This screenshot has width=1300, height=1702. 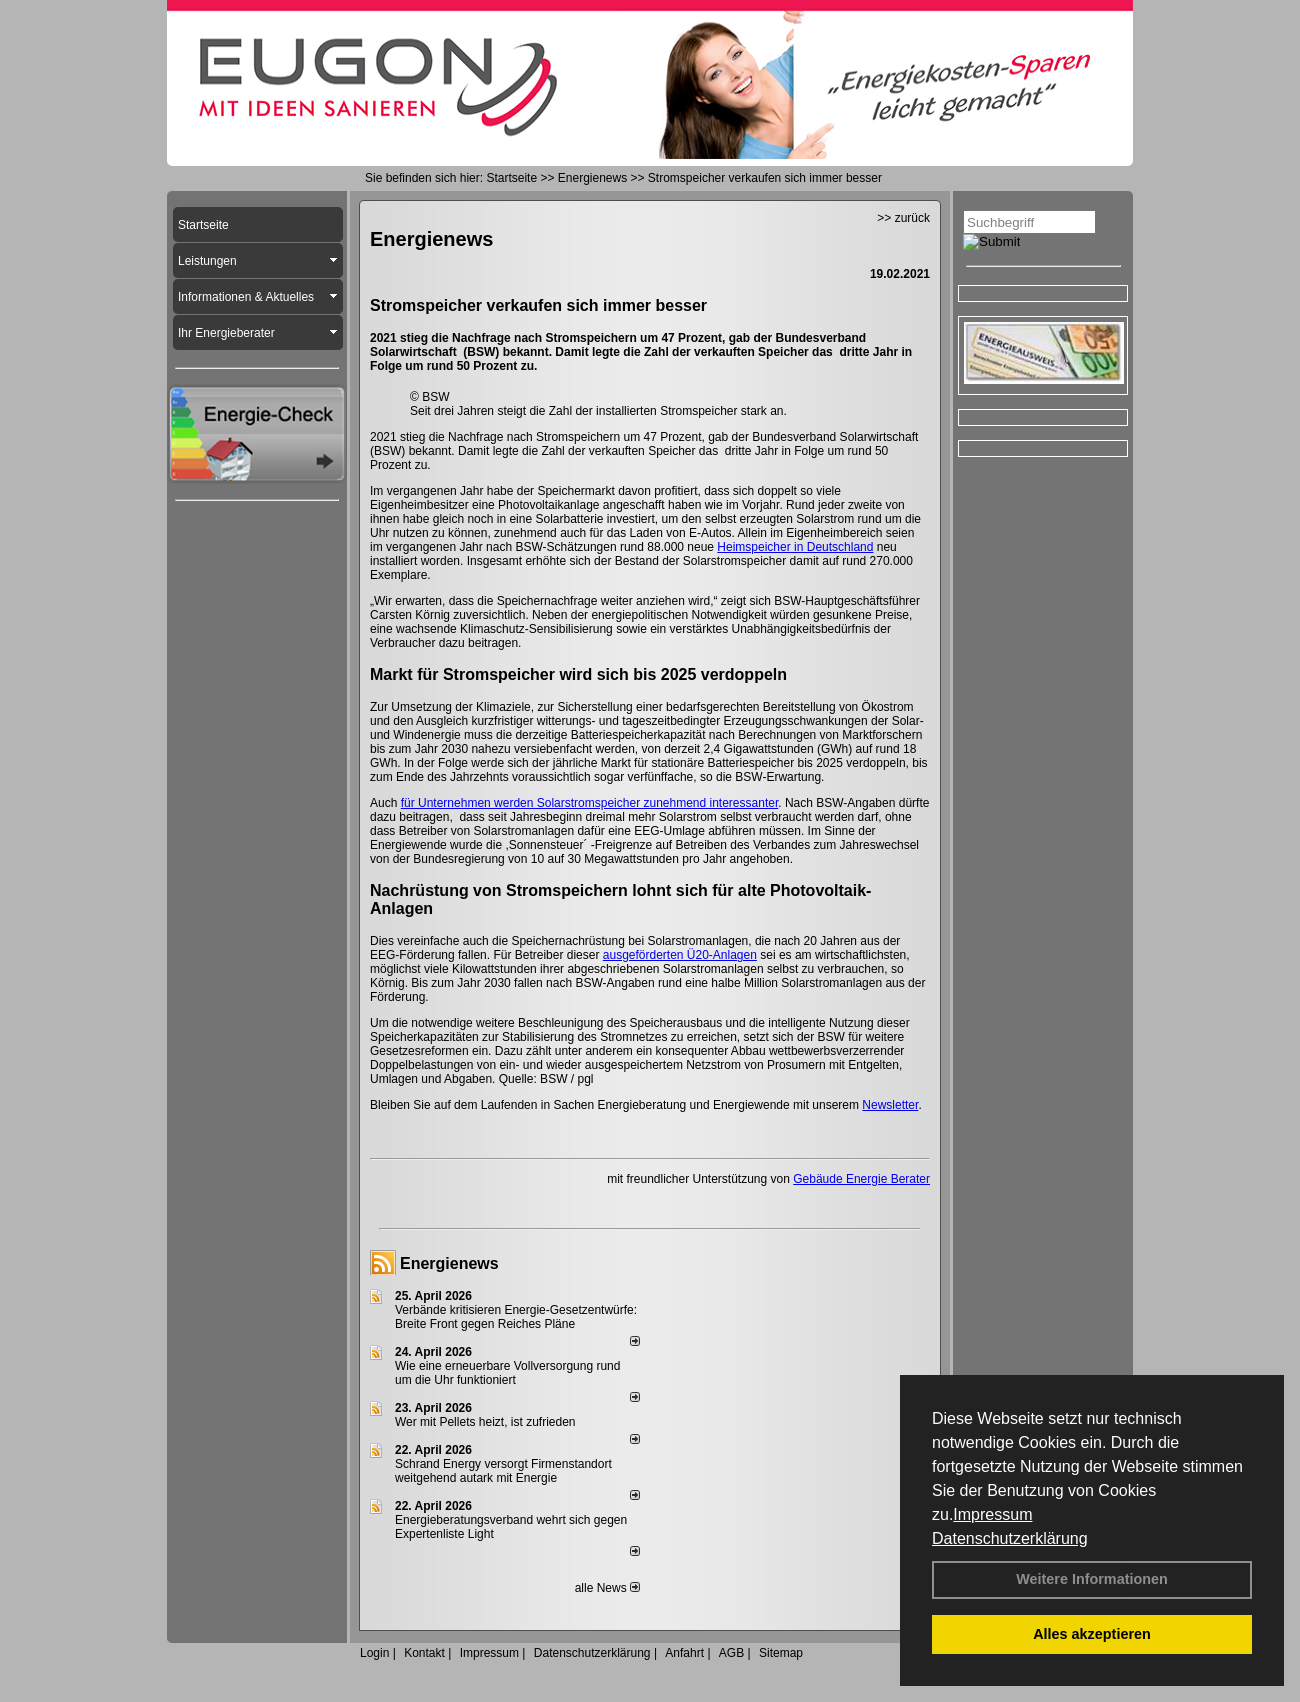 What do you see at coordinates (731, 1653) in the screenshot?
I see `AGB` at bounding box center [731, 1653].